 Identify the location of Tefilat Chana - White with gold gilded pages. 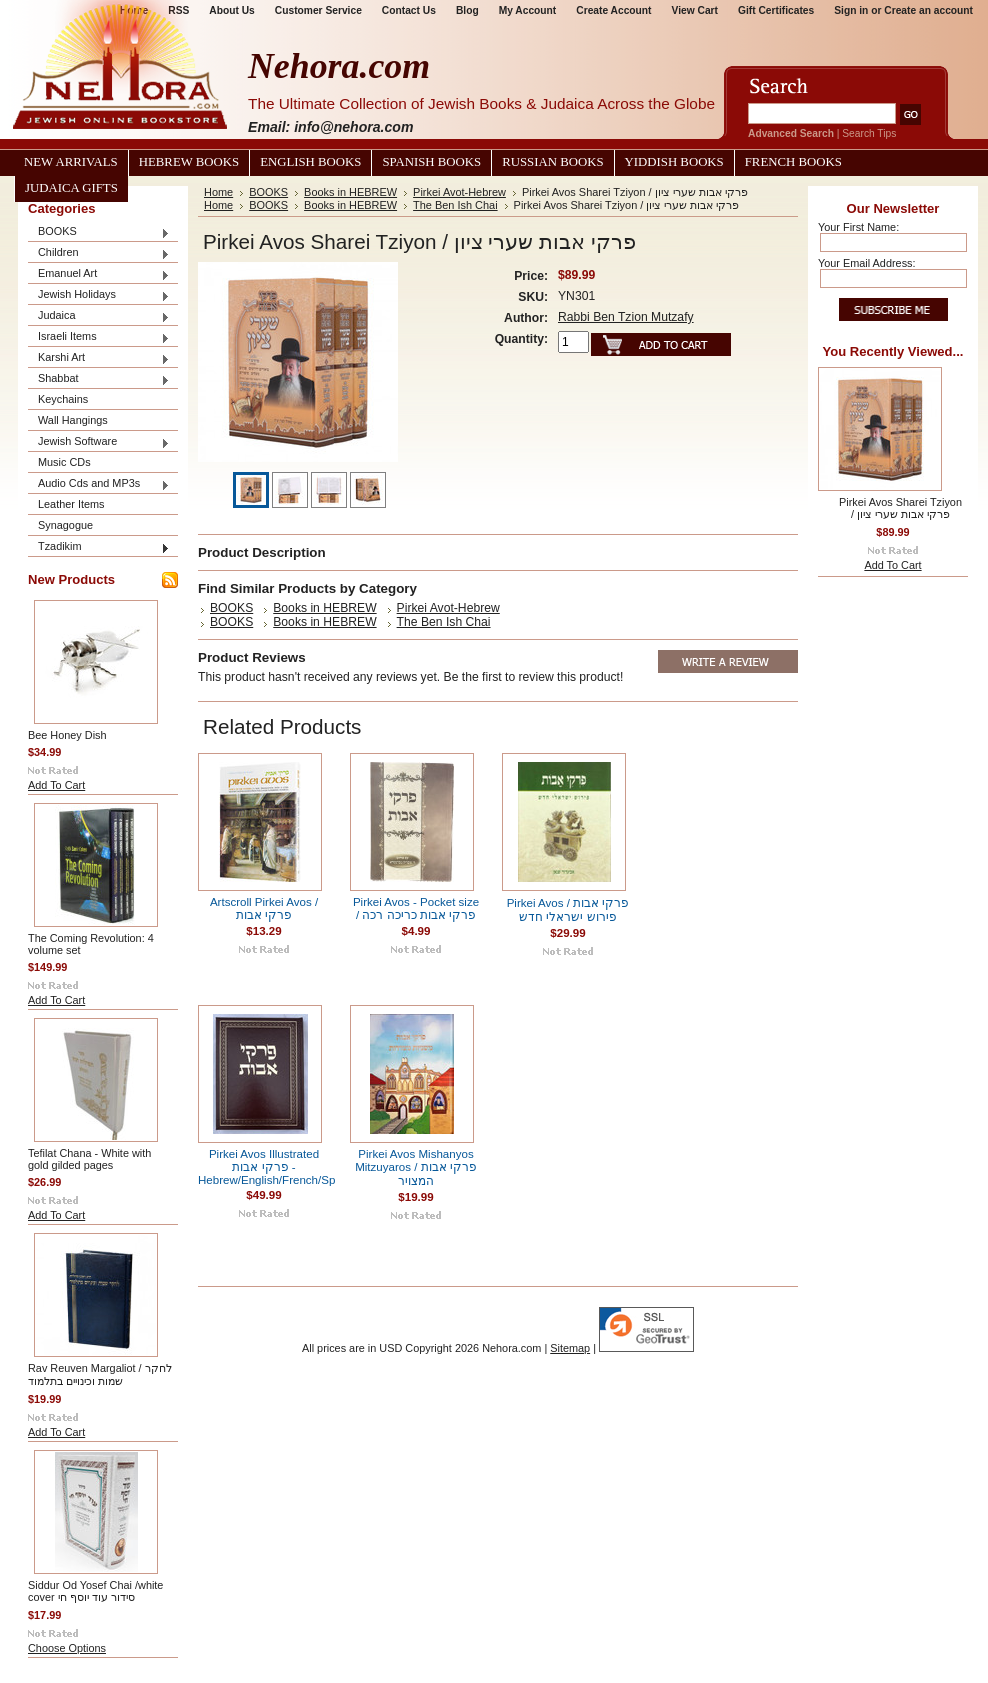
(89, 1159).